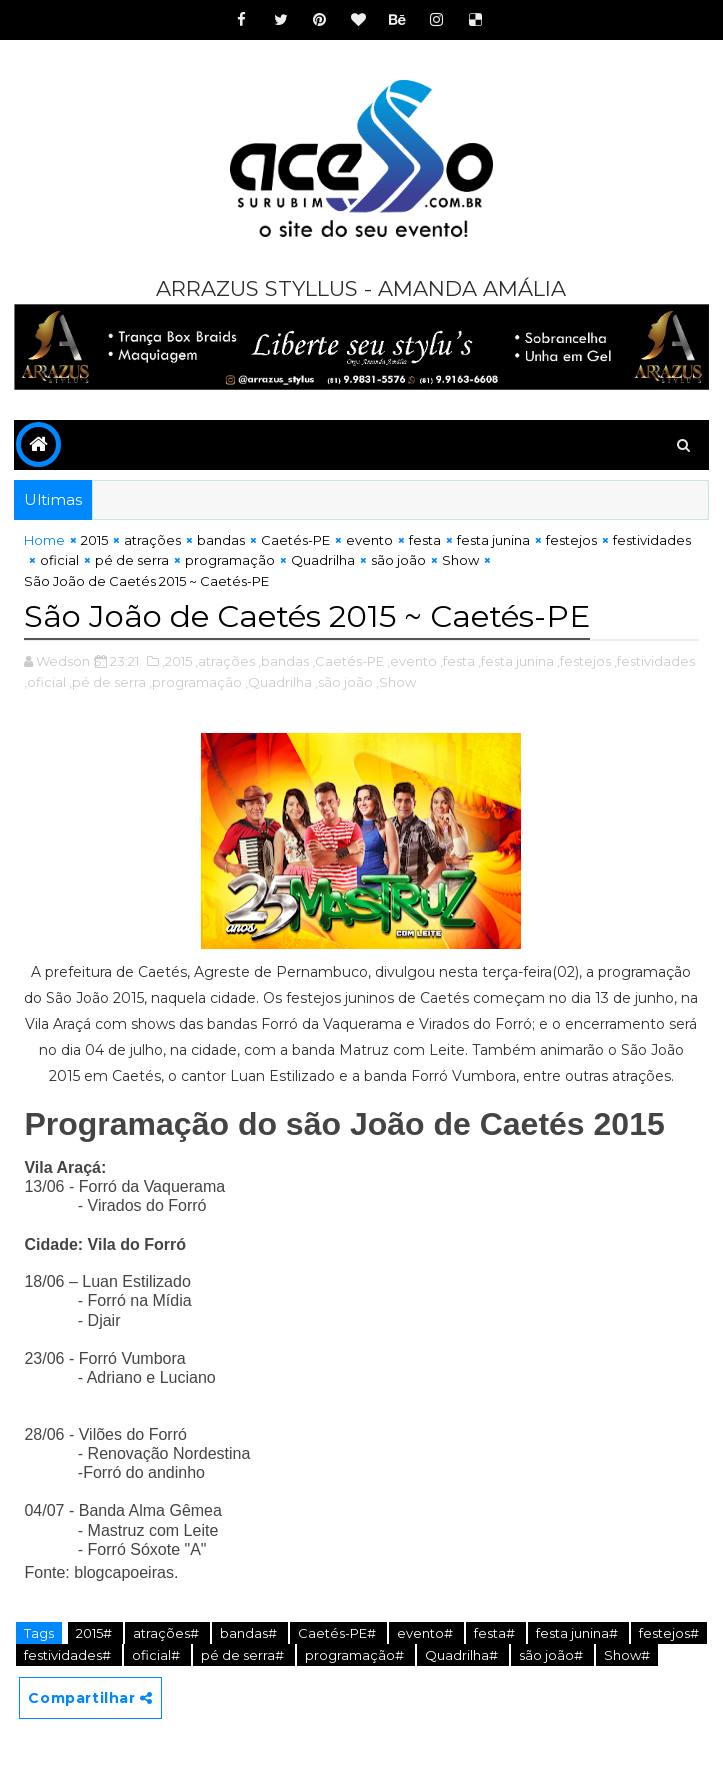 This screenshot has width=723, height=1768. Describe the element at coordinates (295, 540) in the screenshot. I see `Caetés-PE` at that location.